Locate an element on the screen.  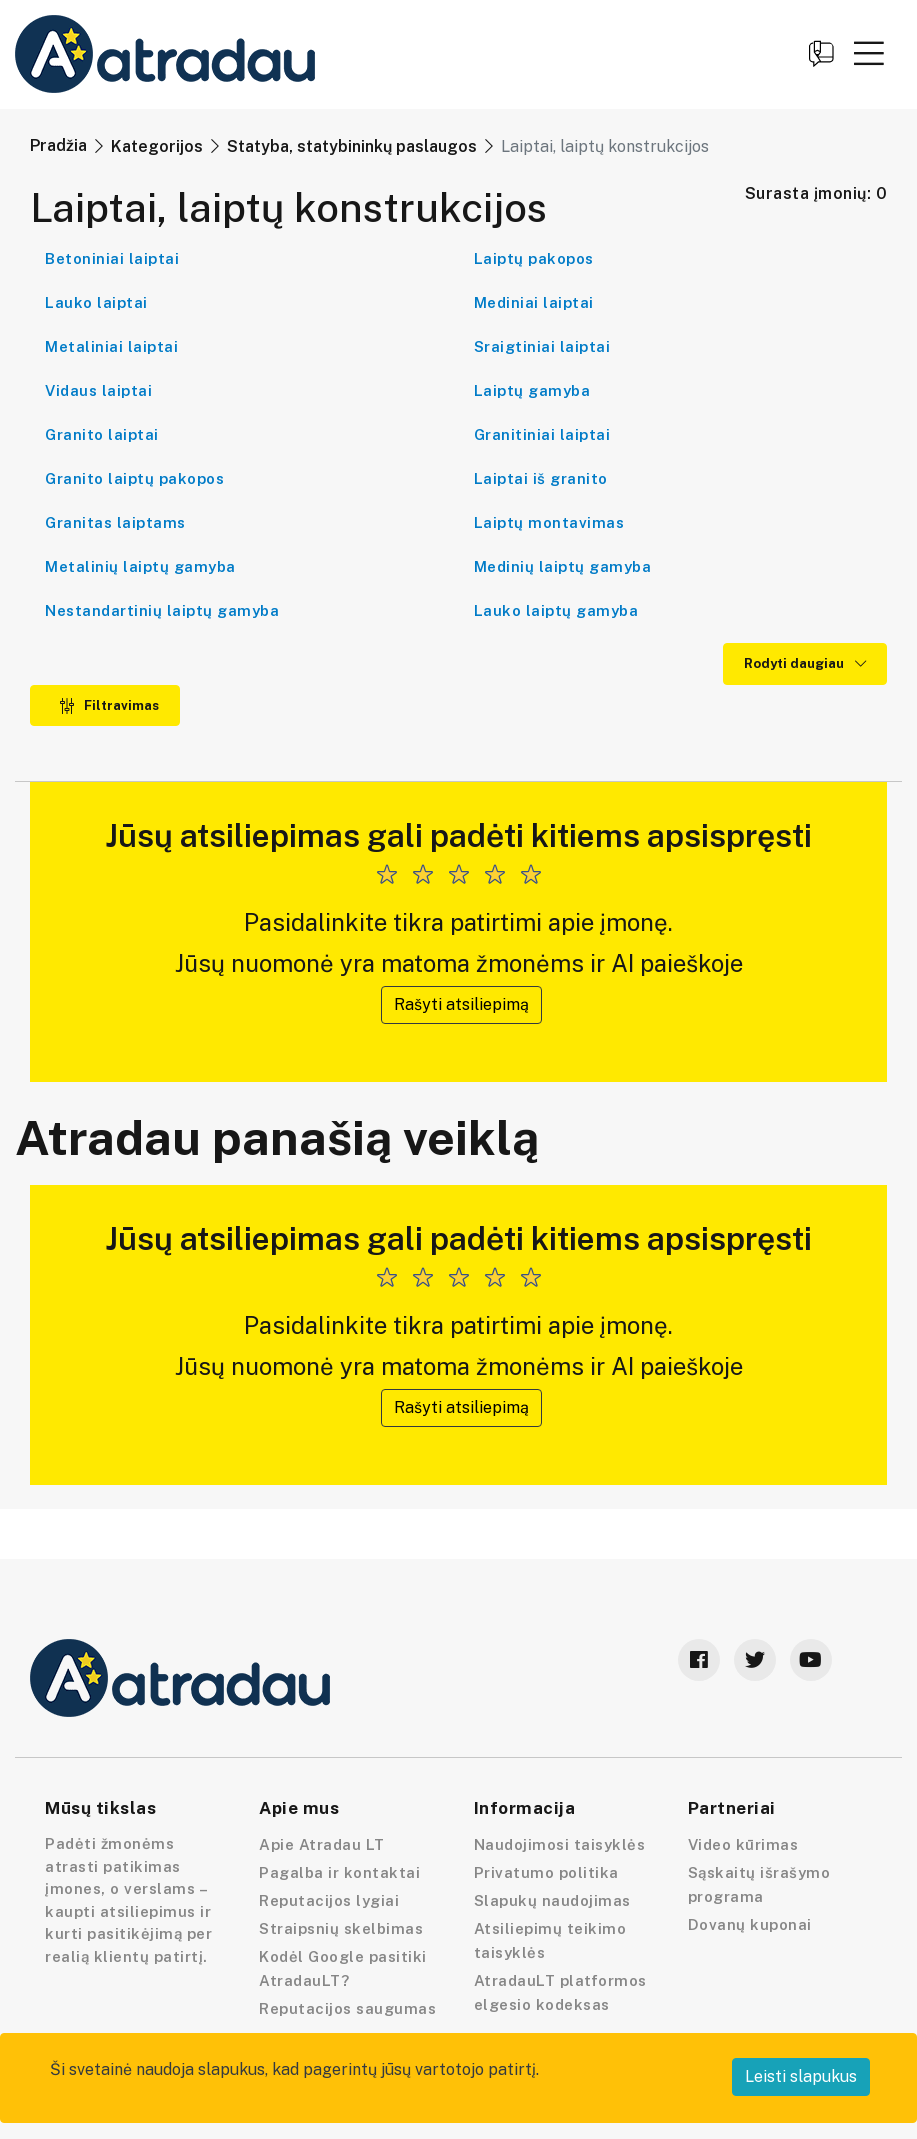
Video kūrimas is located at coordinates (743, 1844).